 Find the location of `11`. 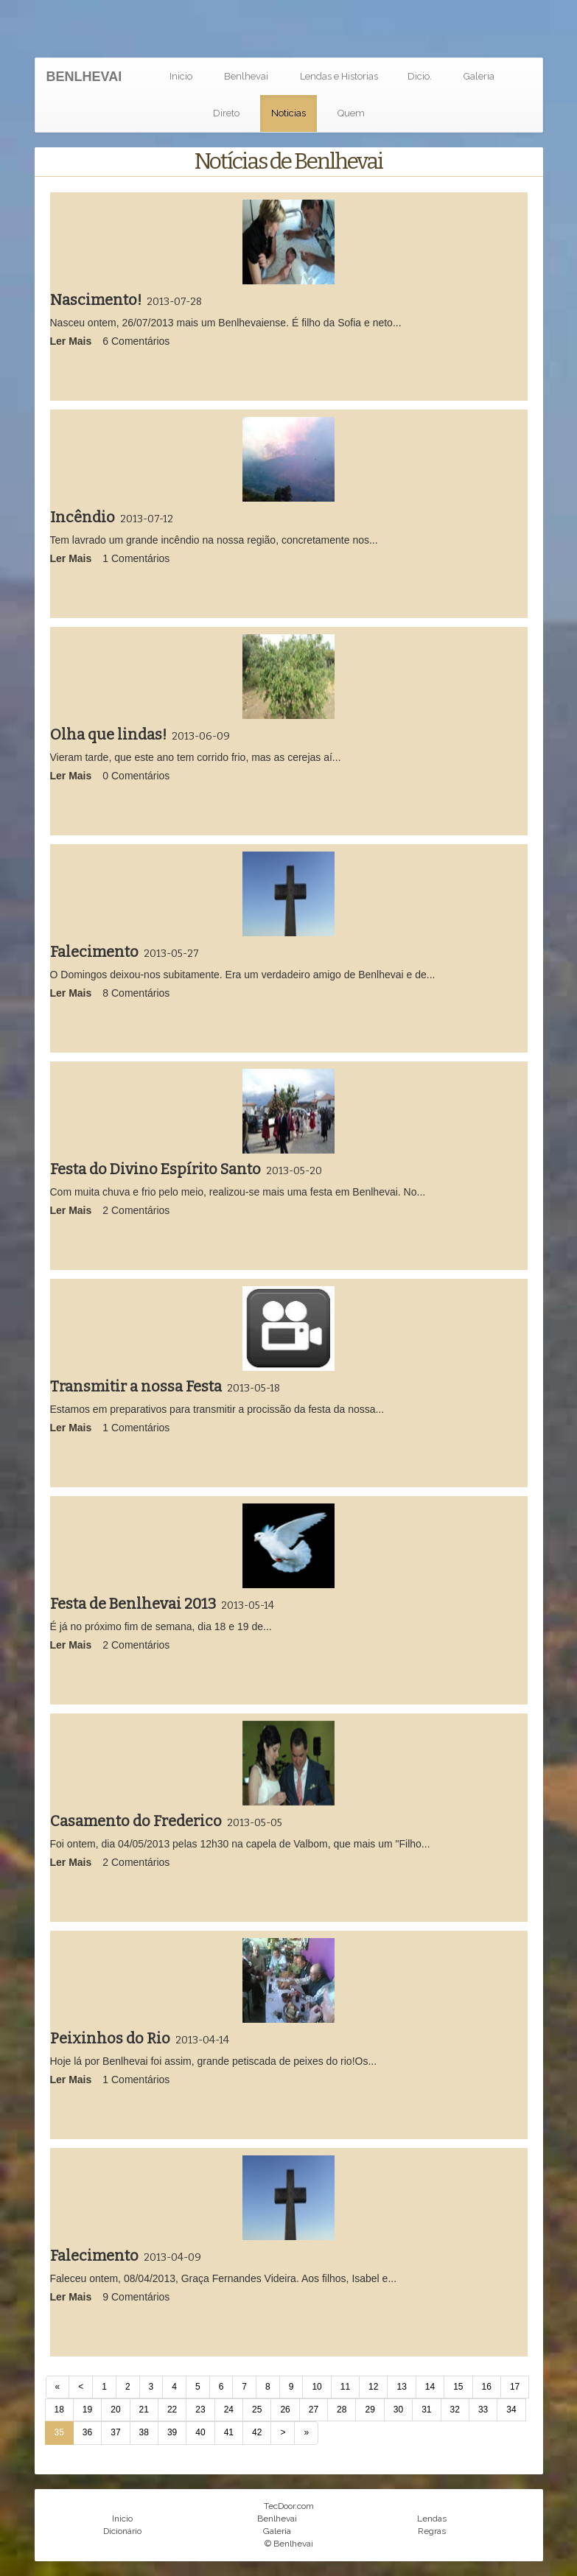

11 is located at coordinates (345, 2387).